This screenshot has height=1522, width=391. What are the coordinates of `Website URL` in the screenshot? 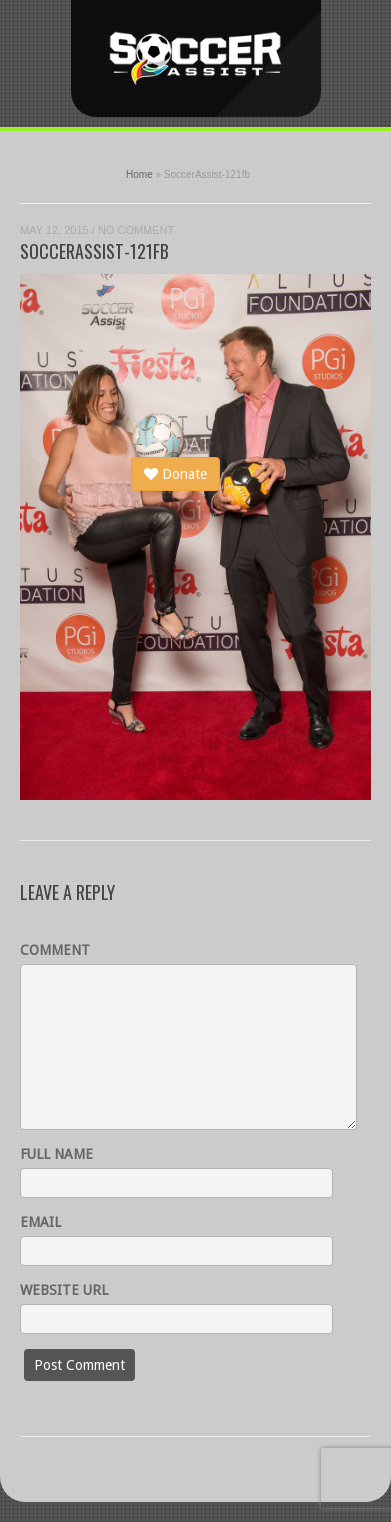 It's located at (64, 1290).